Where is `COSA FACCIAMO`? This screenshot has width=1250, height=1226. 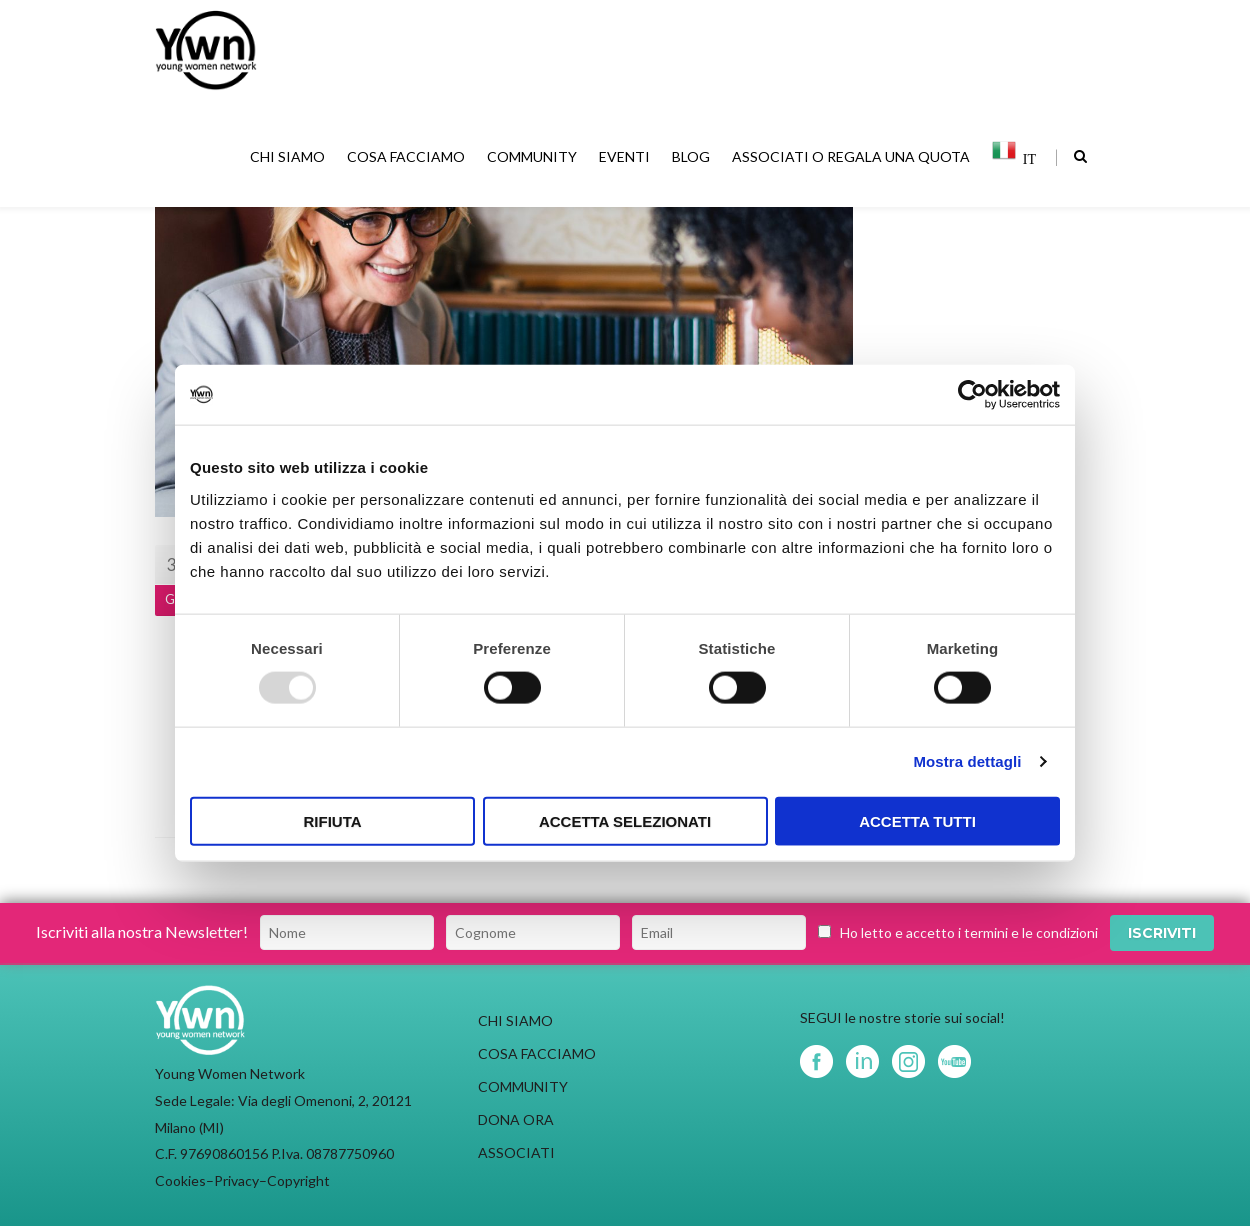 COSA FACCIAMO is located at coordinates (408, 159).